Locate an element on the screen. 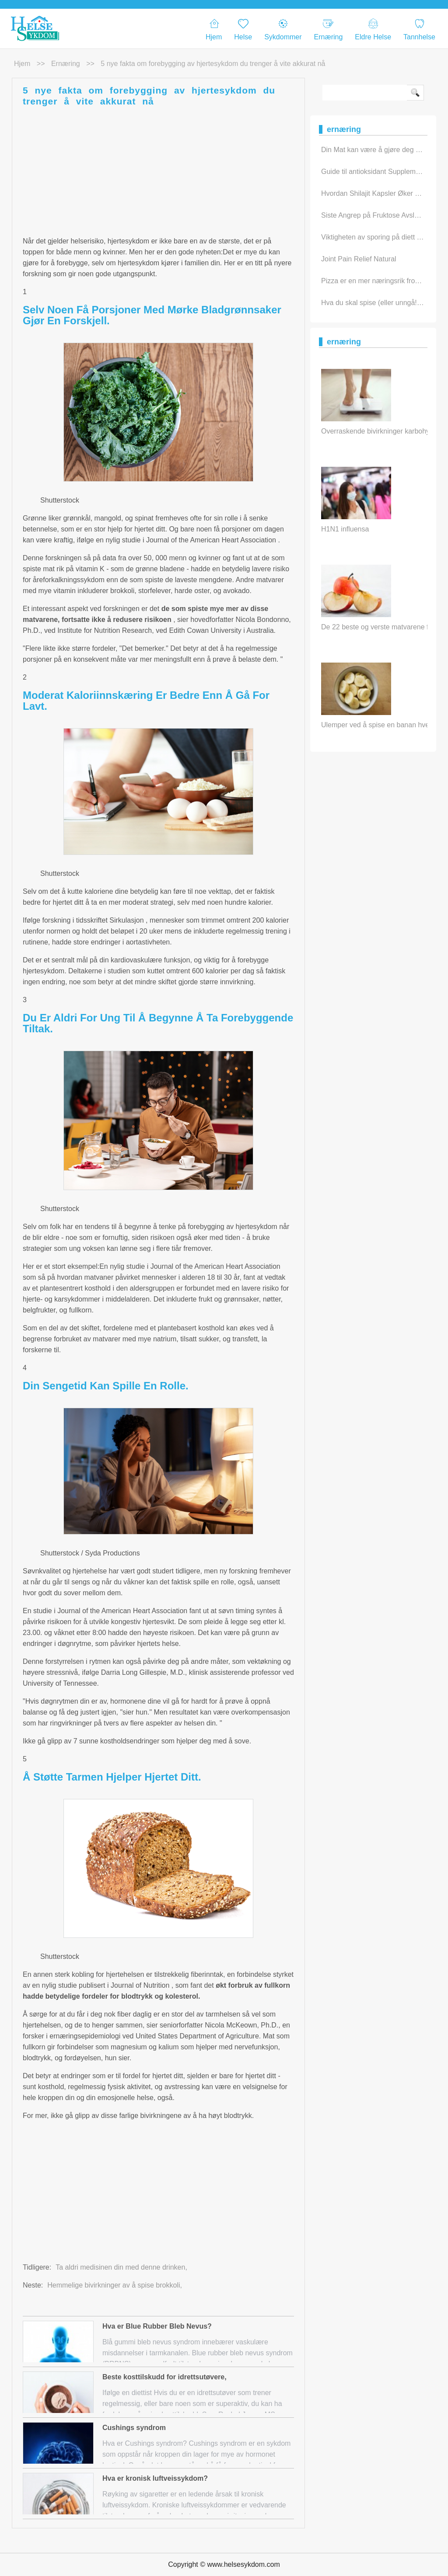 The height and width of the screenshot is (2576, 448). eldre helse is located at coordinates (373, 29).